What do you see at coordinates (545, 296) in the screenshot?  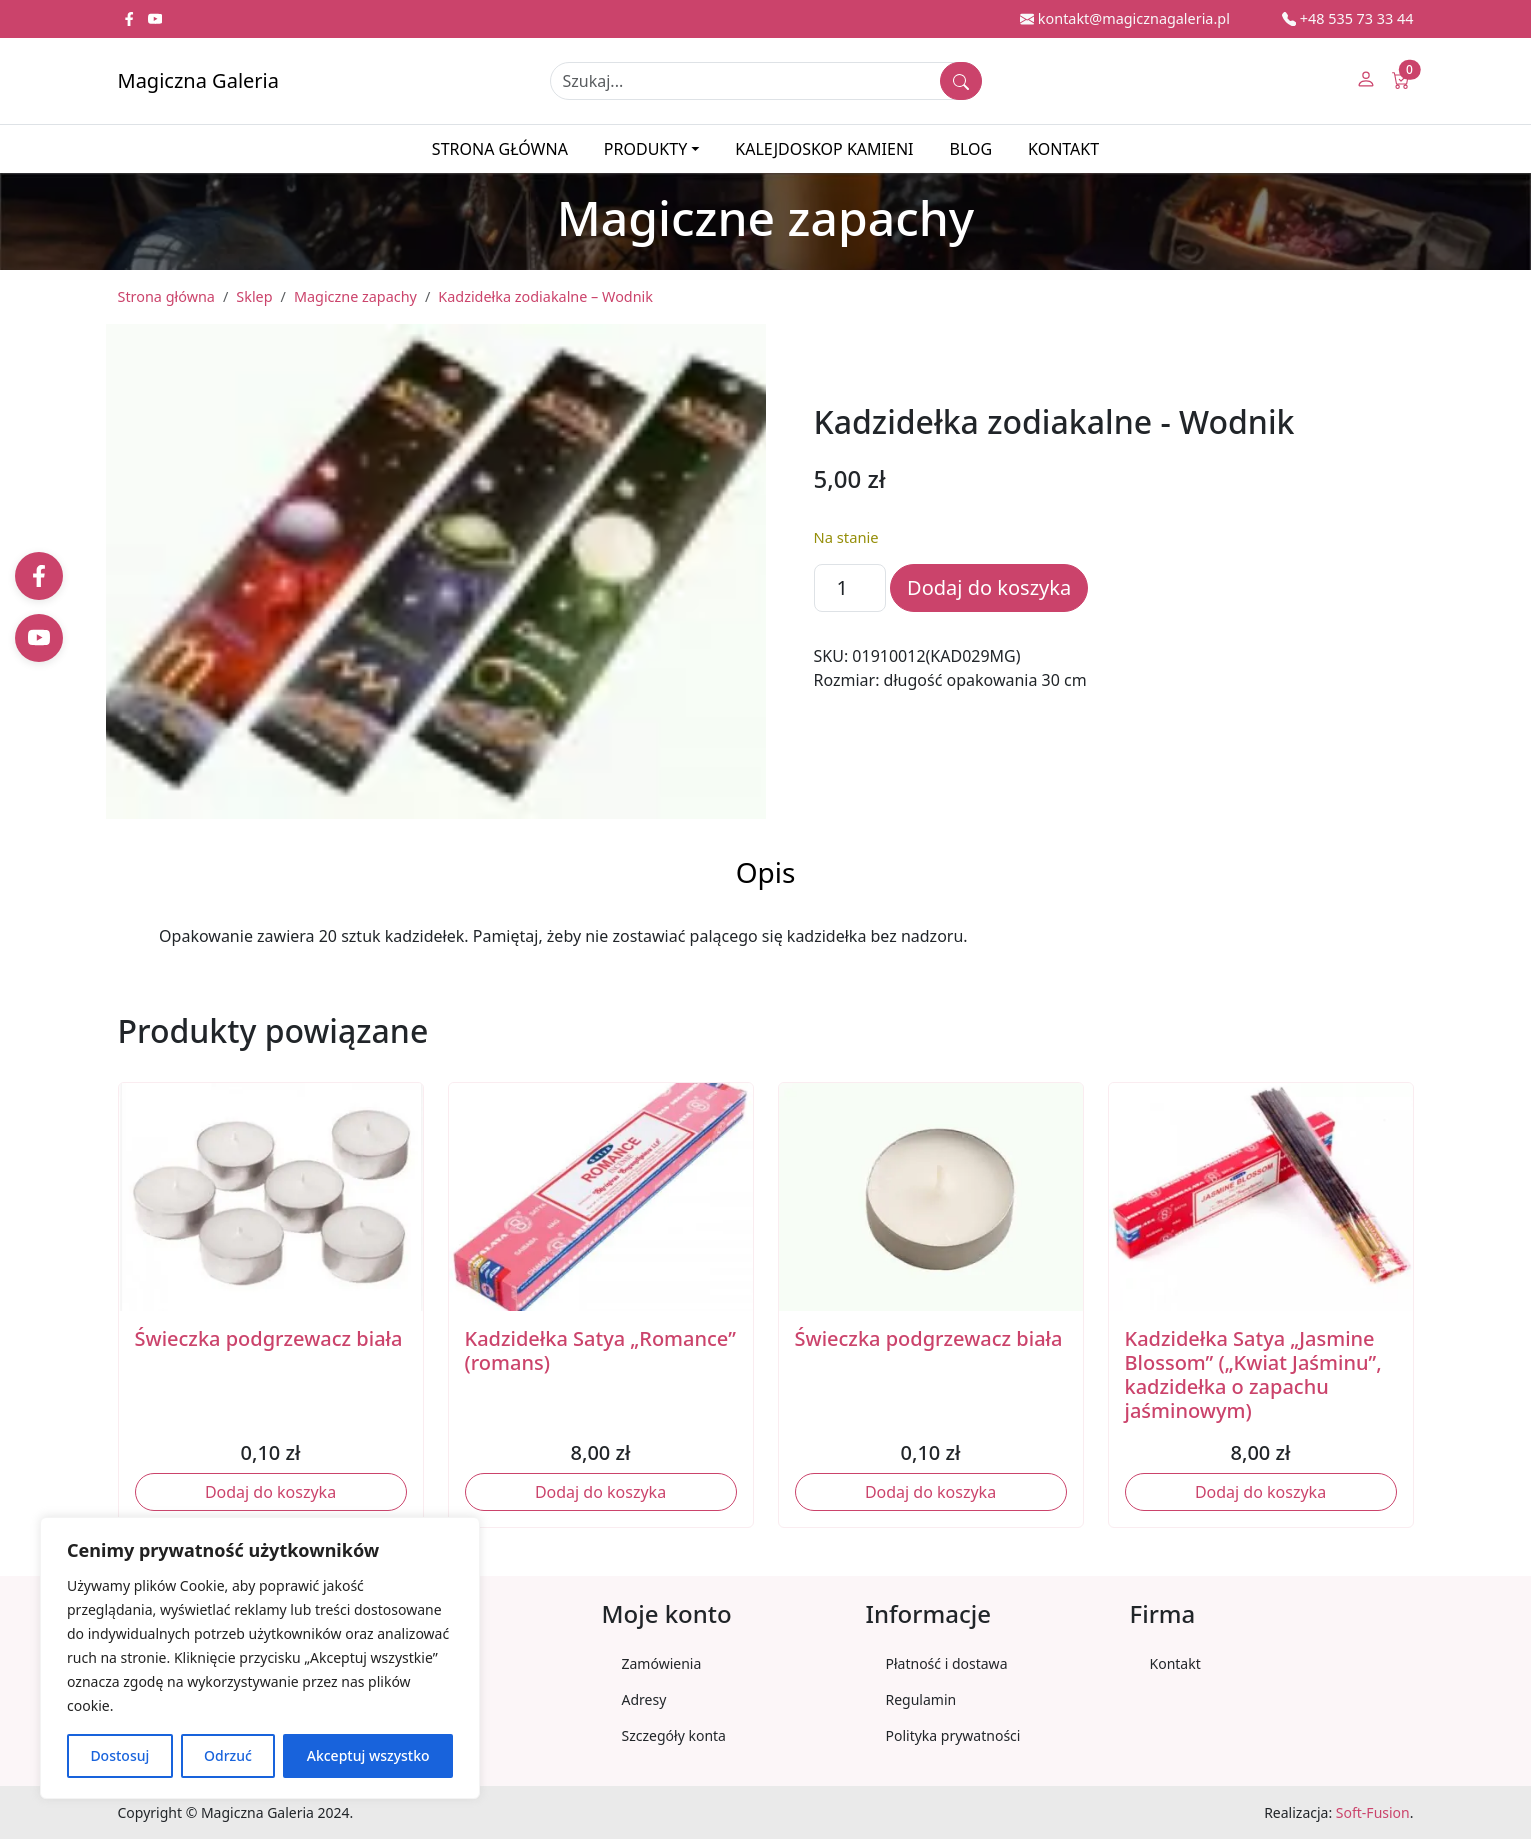 I see `Kadzidełka zodiakalne – Wodnik` at bounding box center [545, 296].